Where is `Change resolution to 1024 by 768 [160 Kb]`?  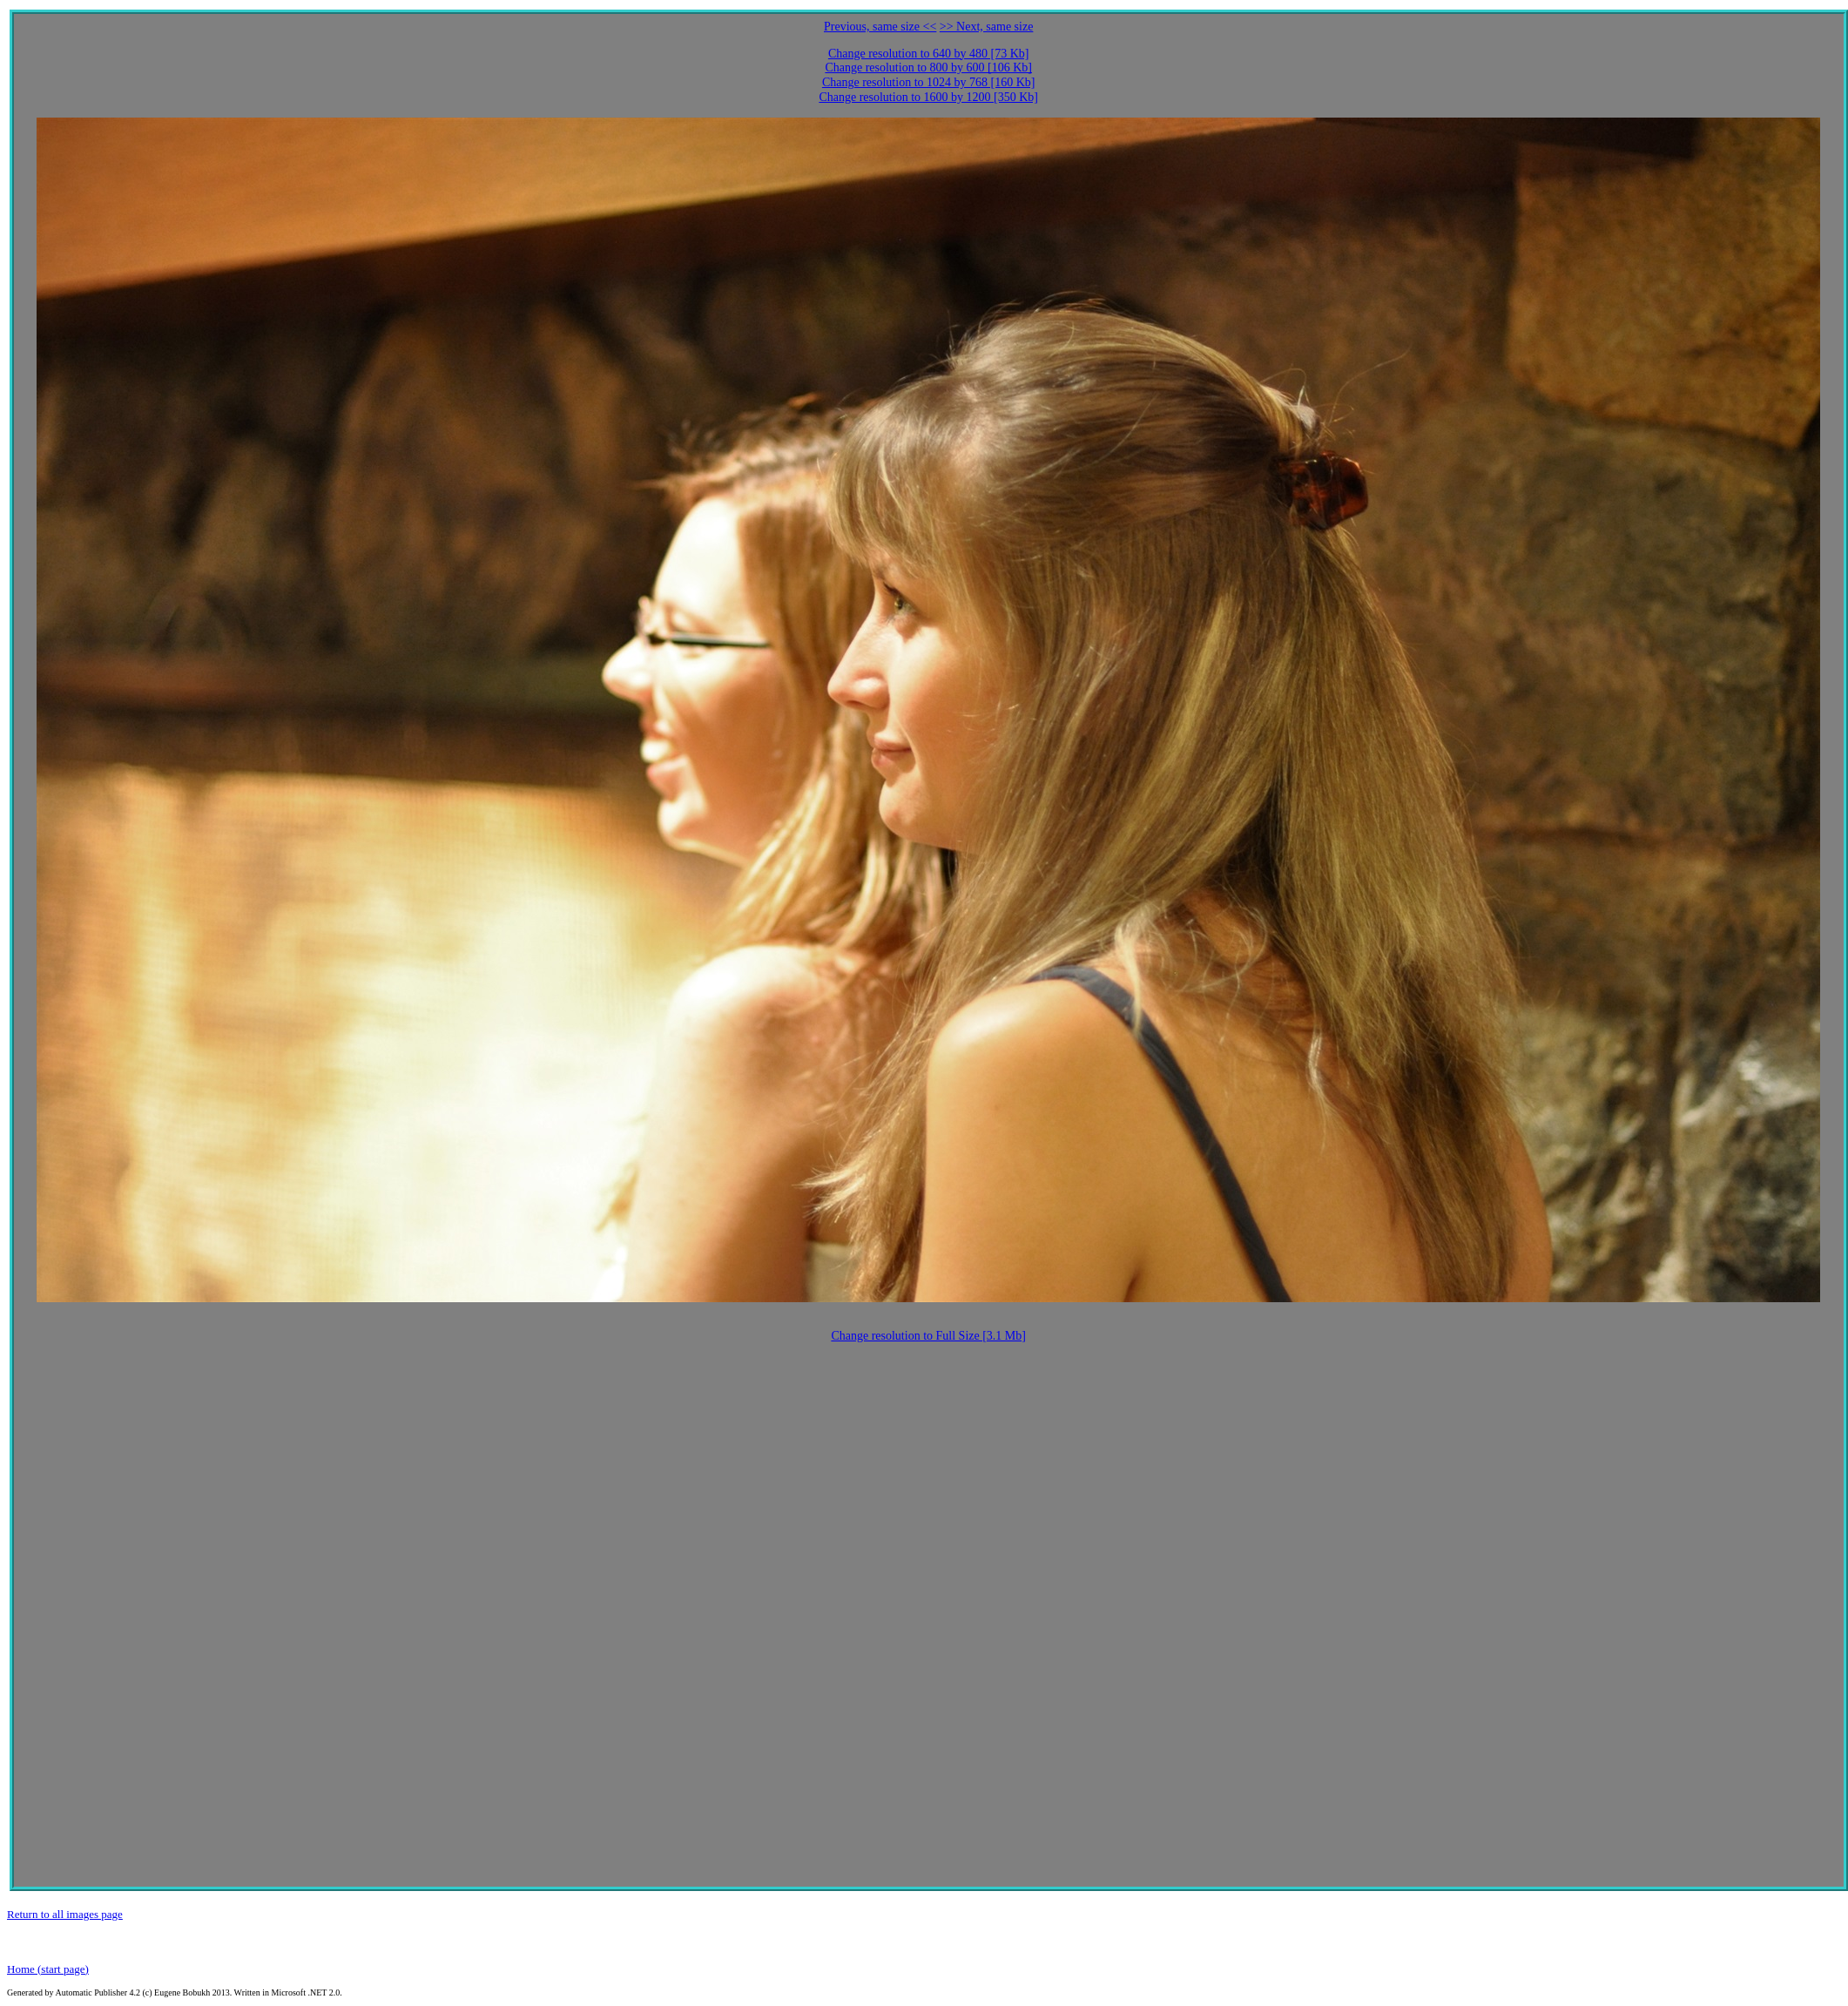
Change resolution to 1024 by 768 [160 Kb] is located at coordinates (928, 82).